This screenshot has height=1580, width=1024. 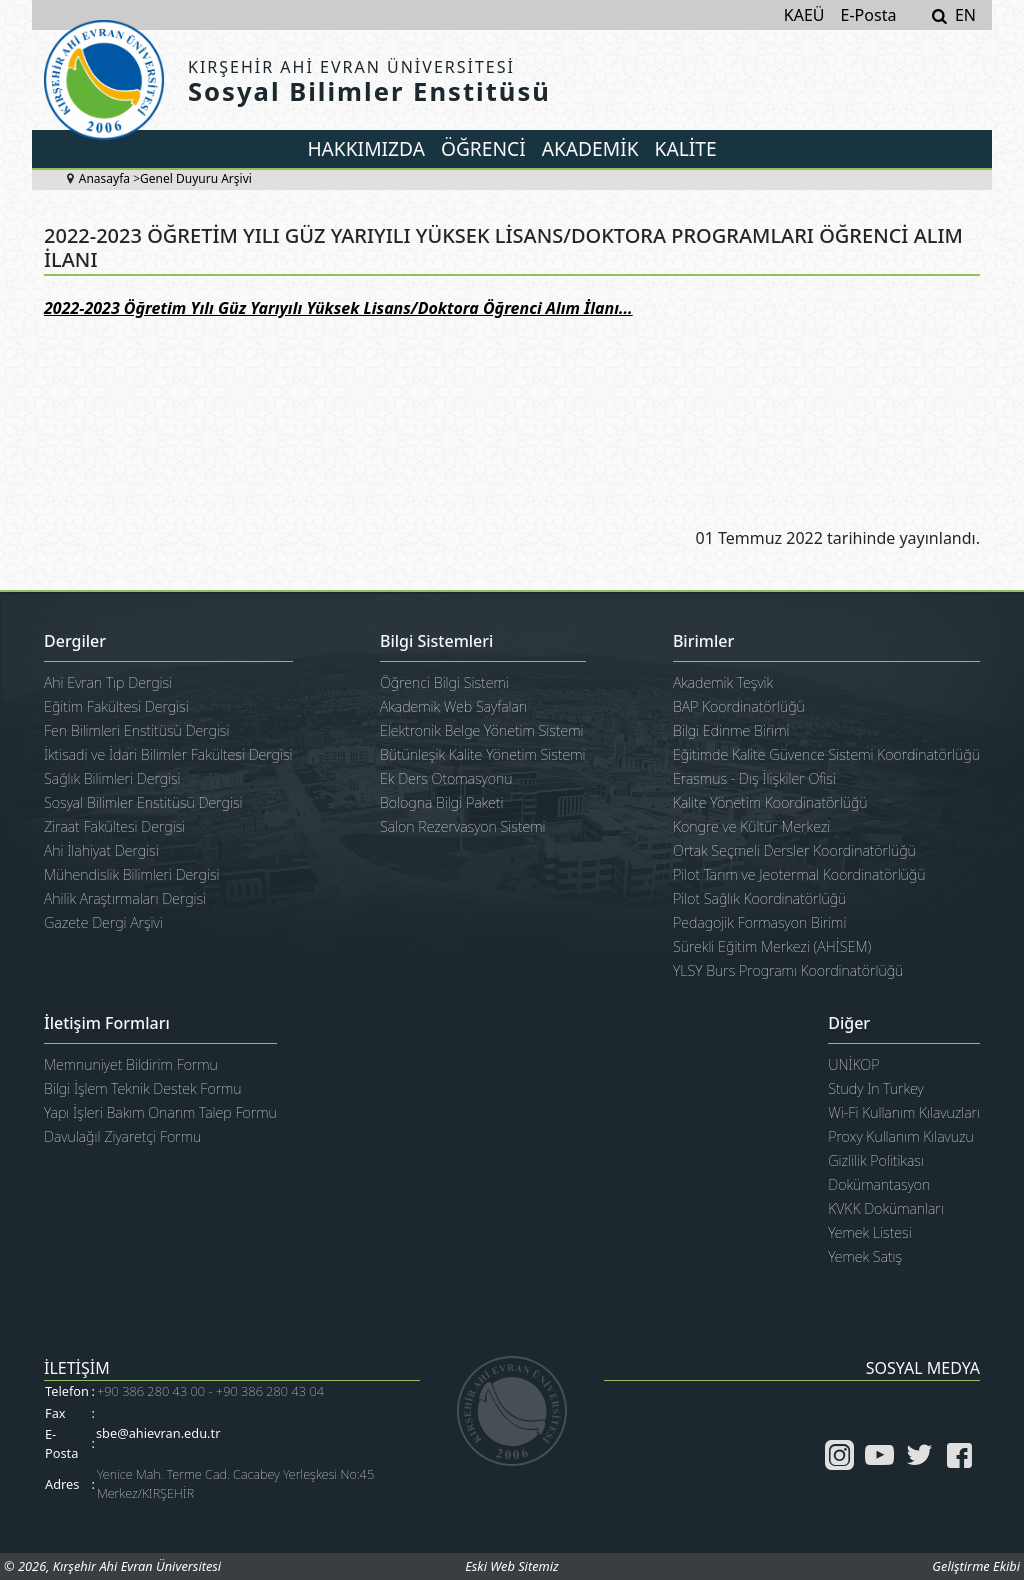 What do you see at coordinates (143, 1088) in the screenshot?
I see `Bilgi İşlem Teknik Destek Formu` at bounding box center [143, 1088].